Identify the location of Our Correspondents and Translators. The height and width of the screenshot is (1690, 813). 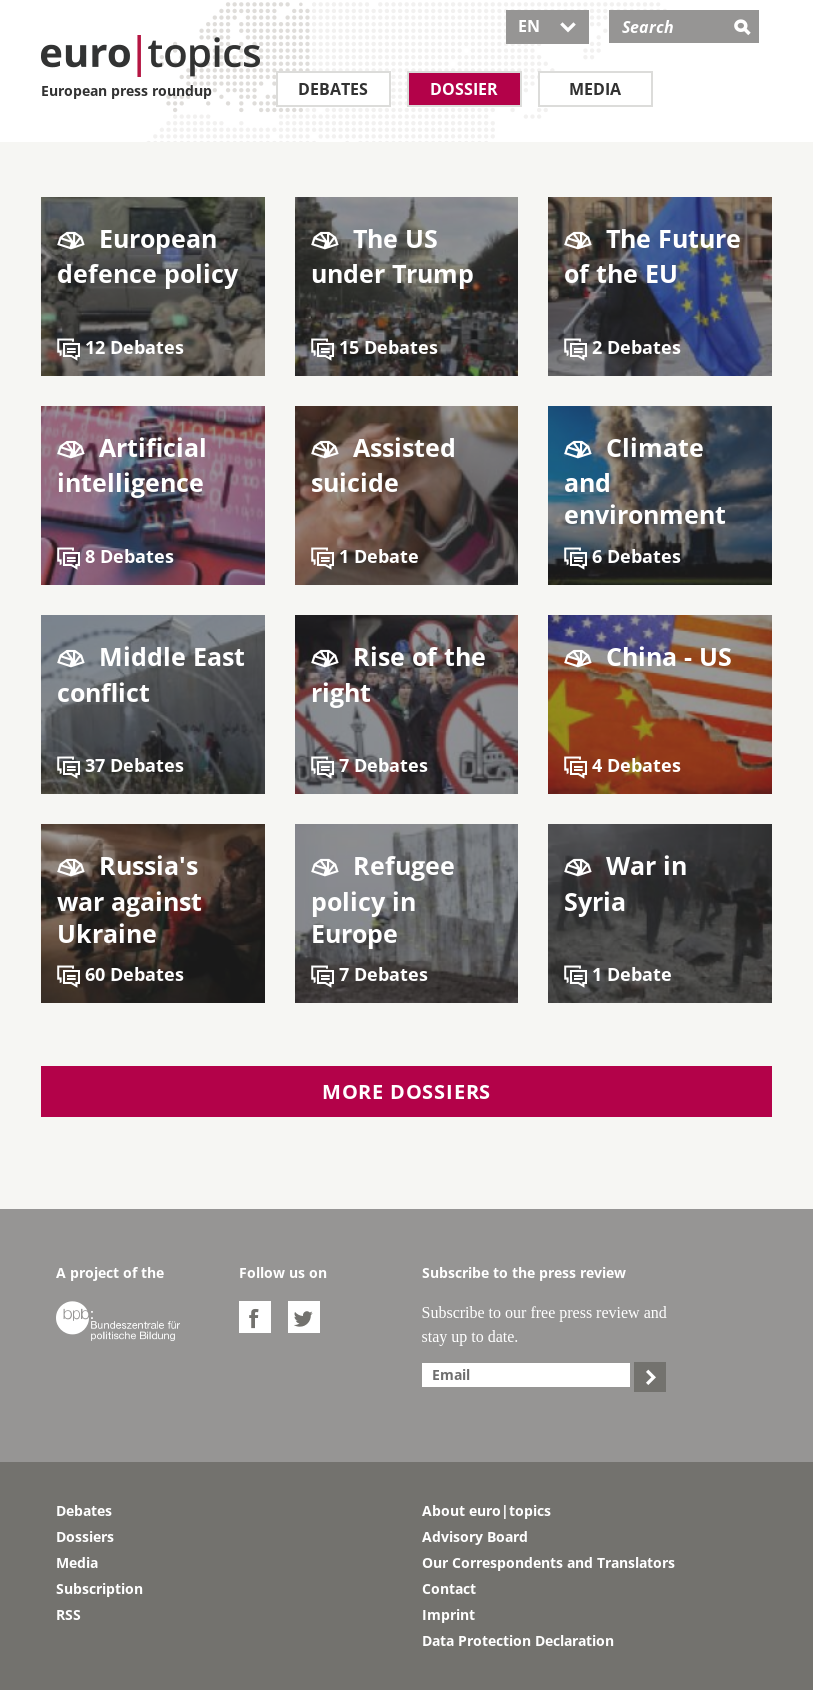
(548, 1562).